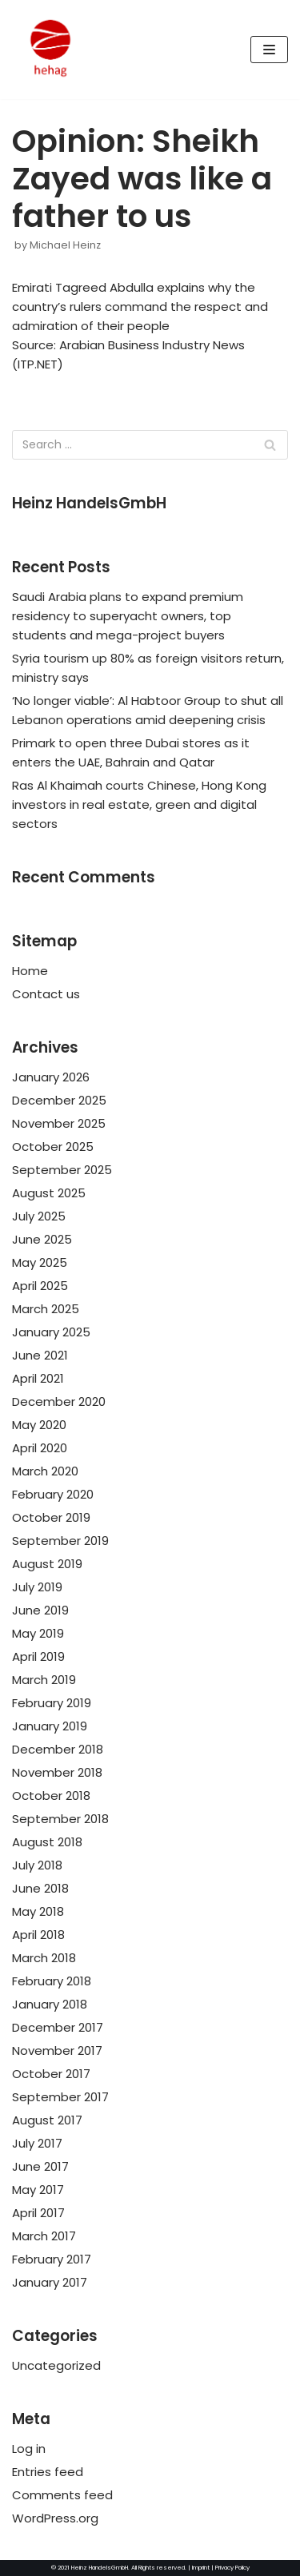 The width and height of the screenshot is (300, 2576). I want to click on September 2019, so click(60, 1540).